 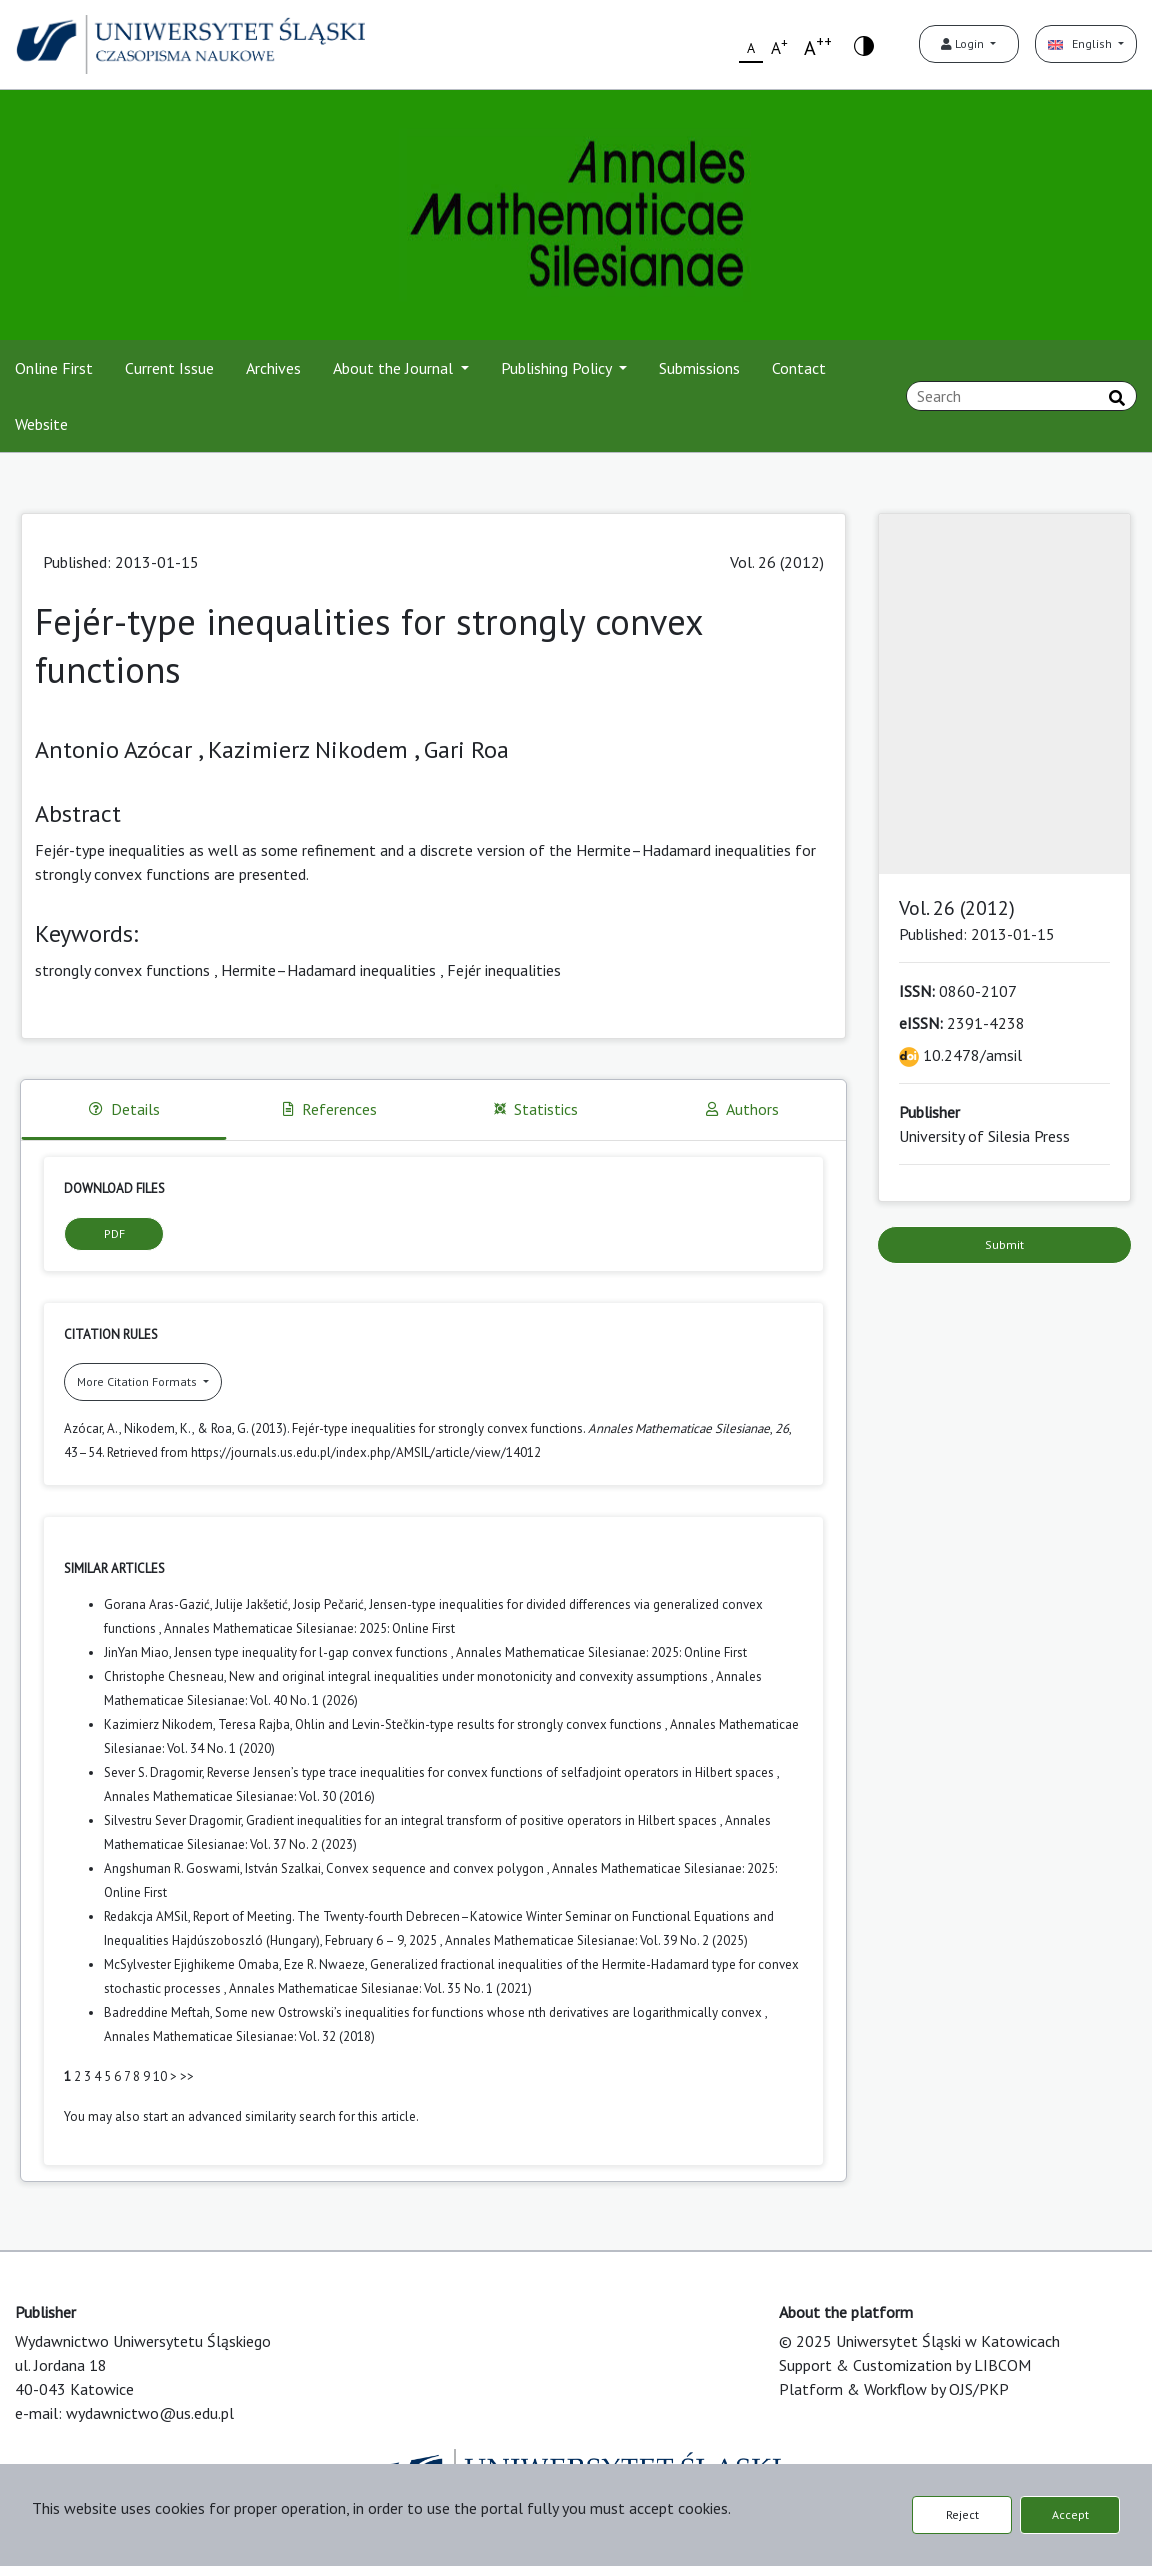 What do you see at coordinates (699, 368) in the screenshot?
I see `Submissions` at bounding box center [699, 368].